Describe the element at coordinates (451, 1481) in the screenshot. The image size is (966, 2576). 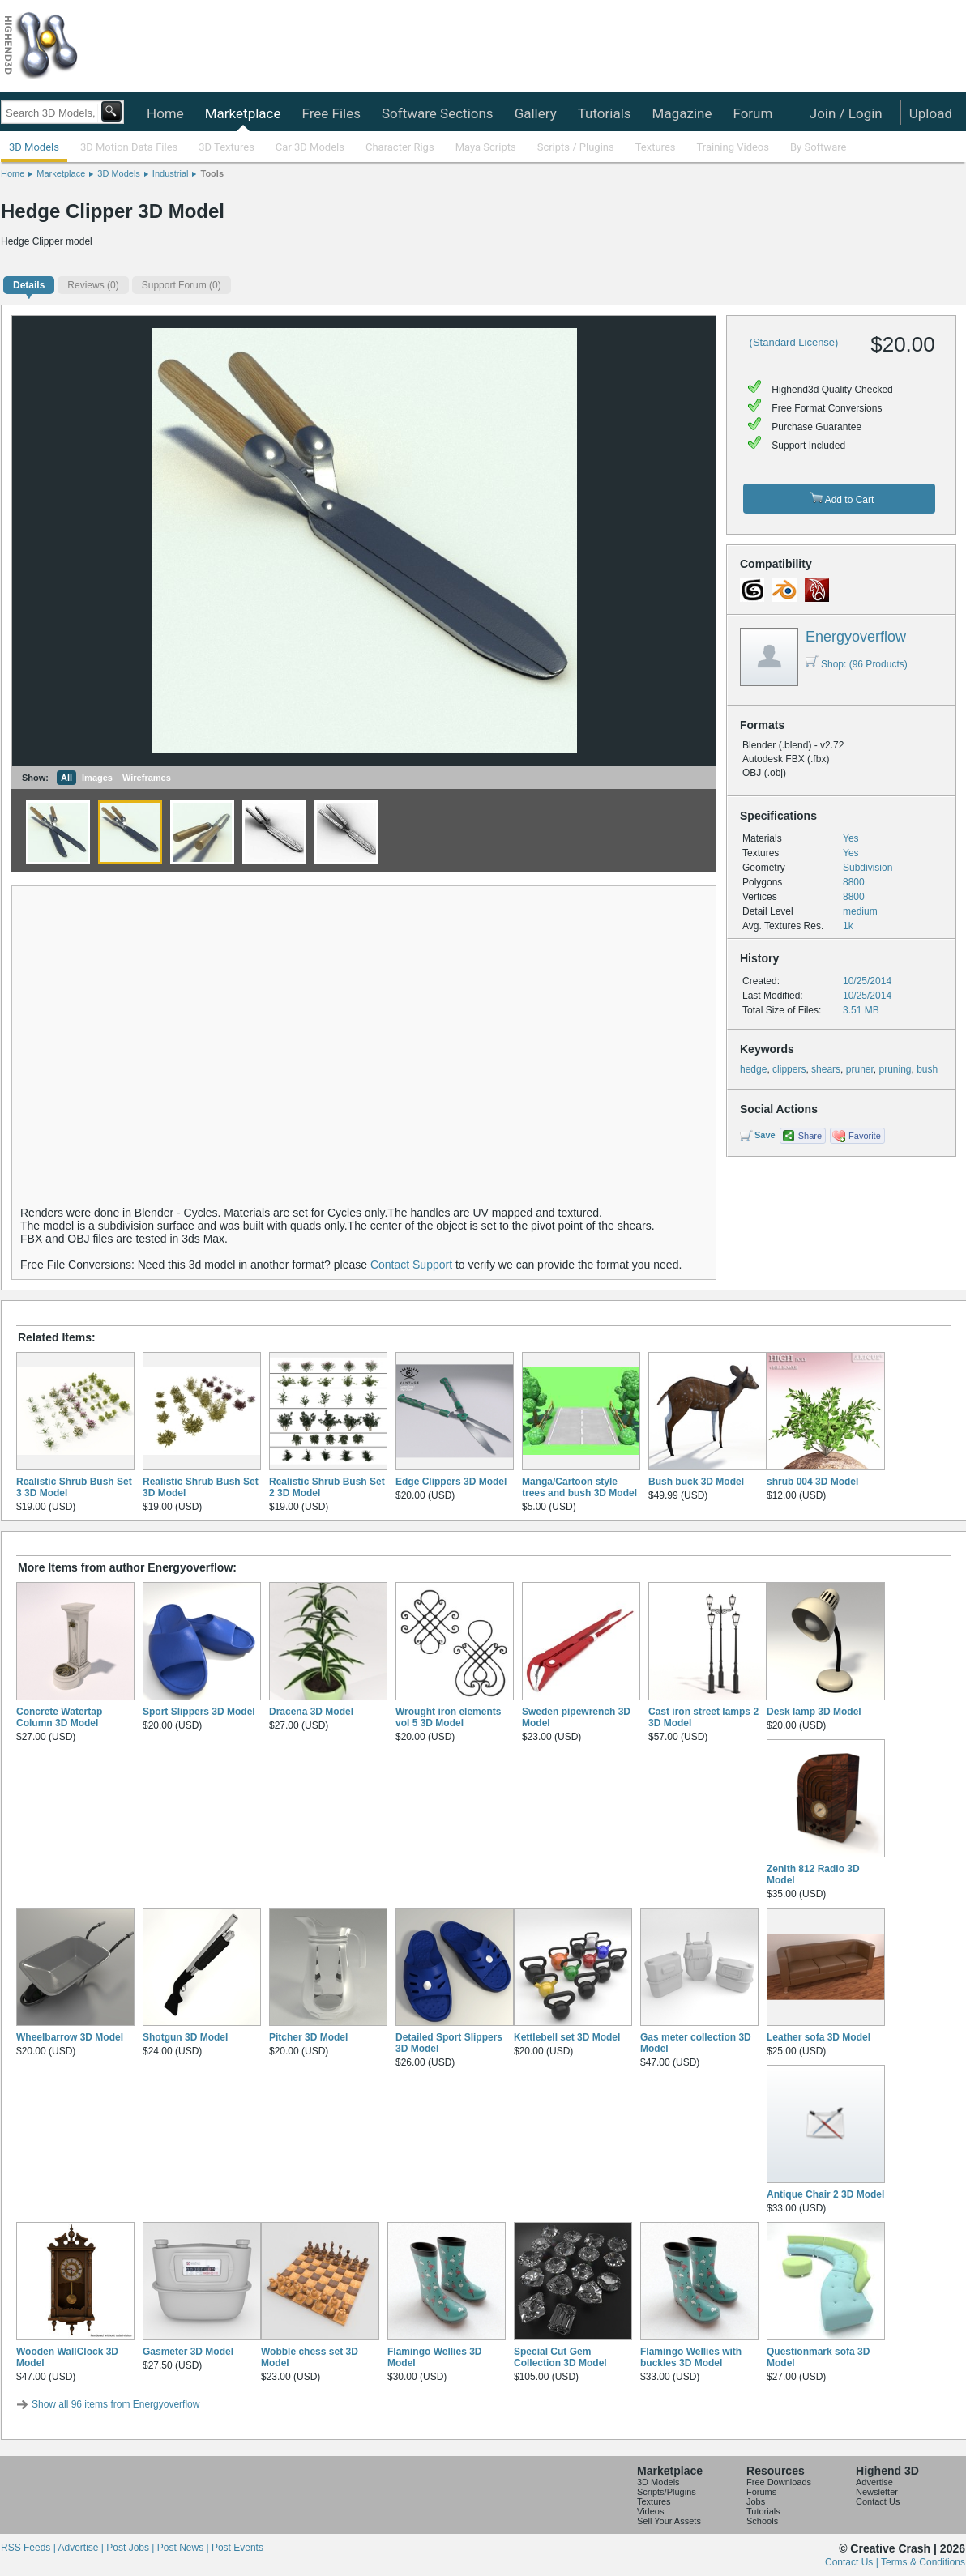
I see `Edge Clippers 3D Model` at that location.